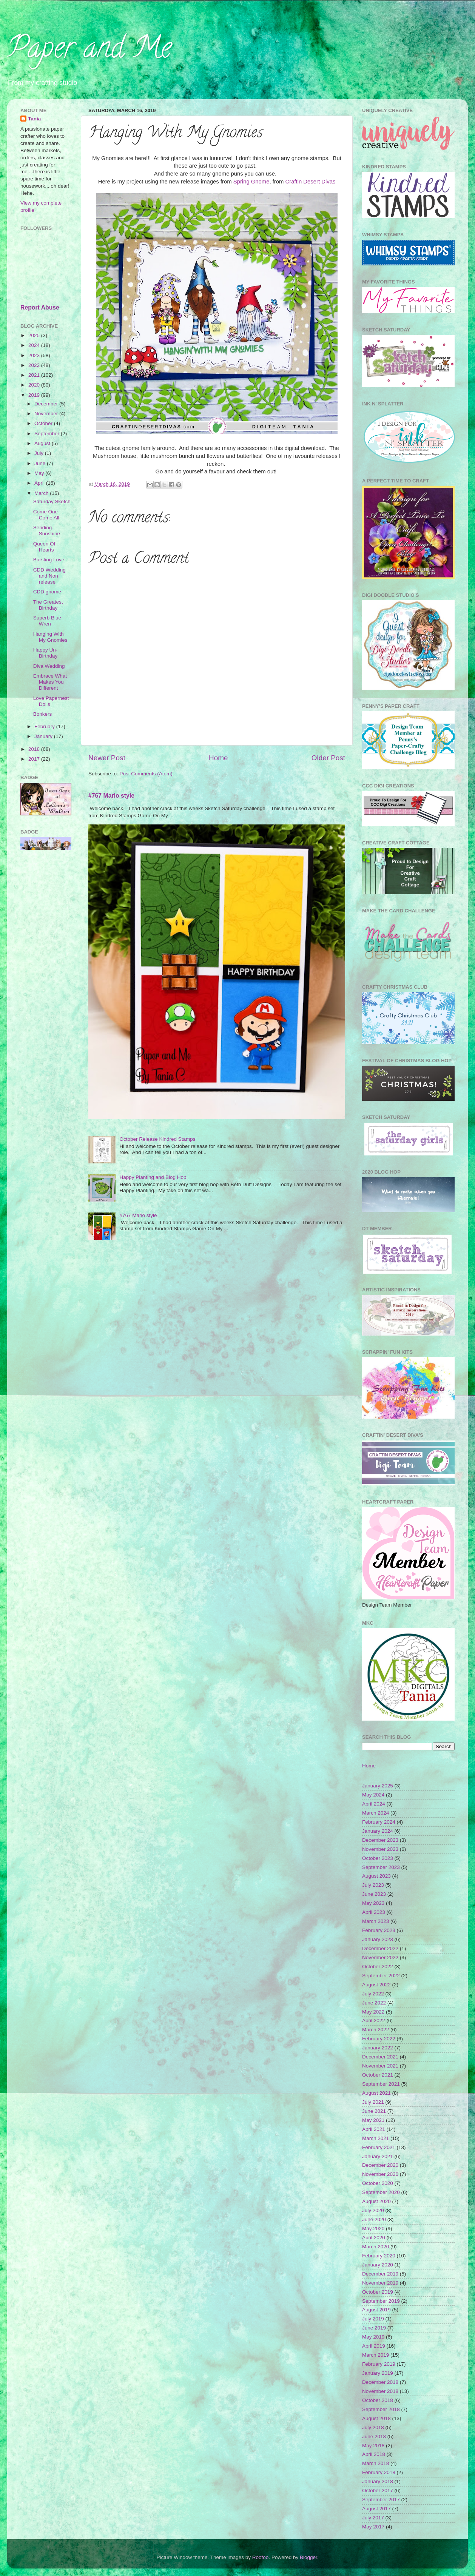  Describe the element at coordinates (380, 1840) in the screenshot. I see `December 2023` at that location.